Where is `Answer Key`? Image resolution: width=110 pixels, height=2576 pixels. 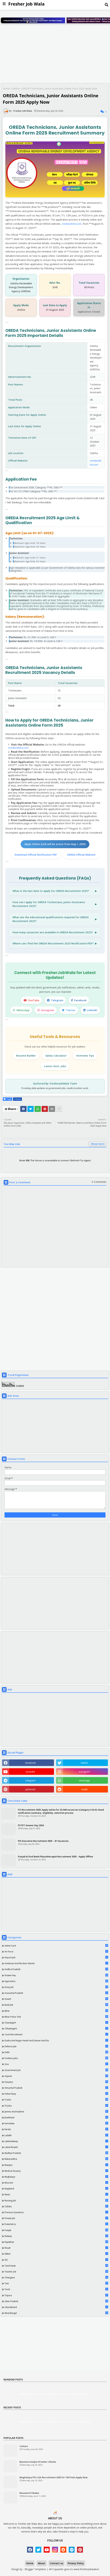 Answer Key is located at coordinates (56, 1975).